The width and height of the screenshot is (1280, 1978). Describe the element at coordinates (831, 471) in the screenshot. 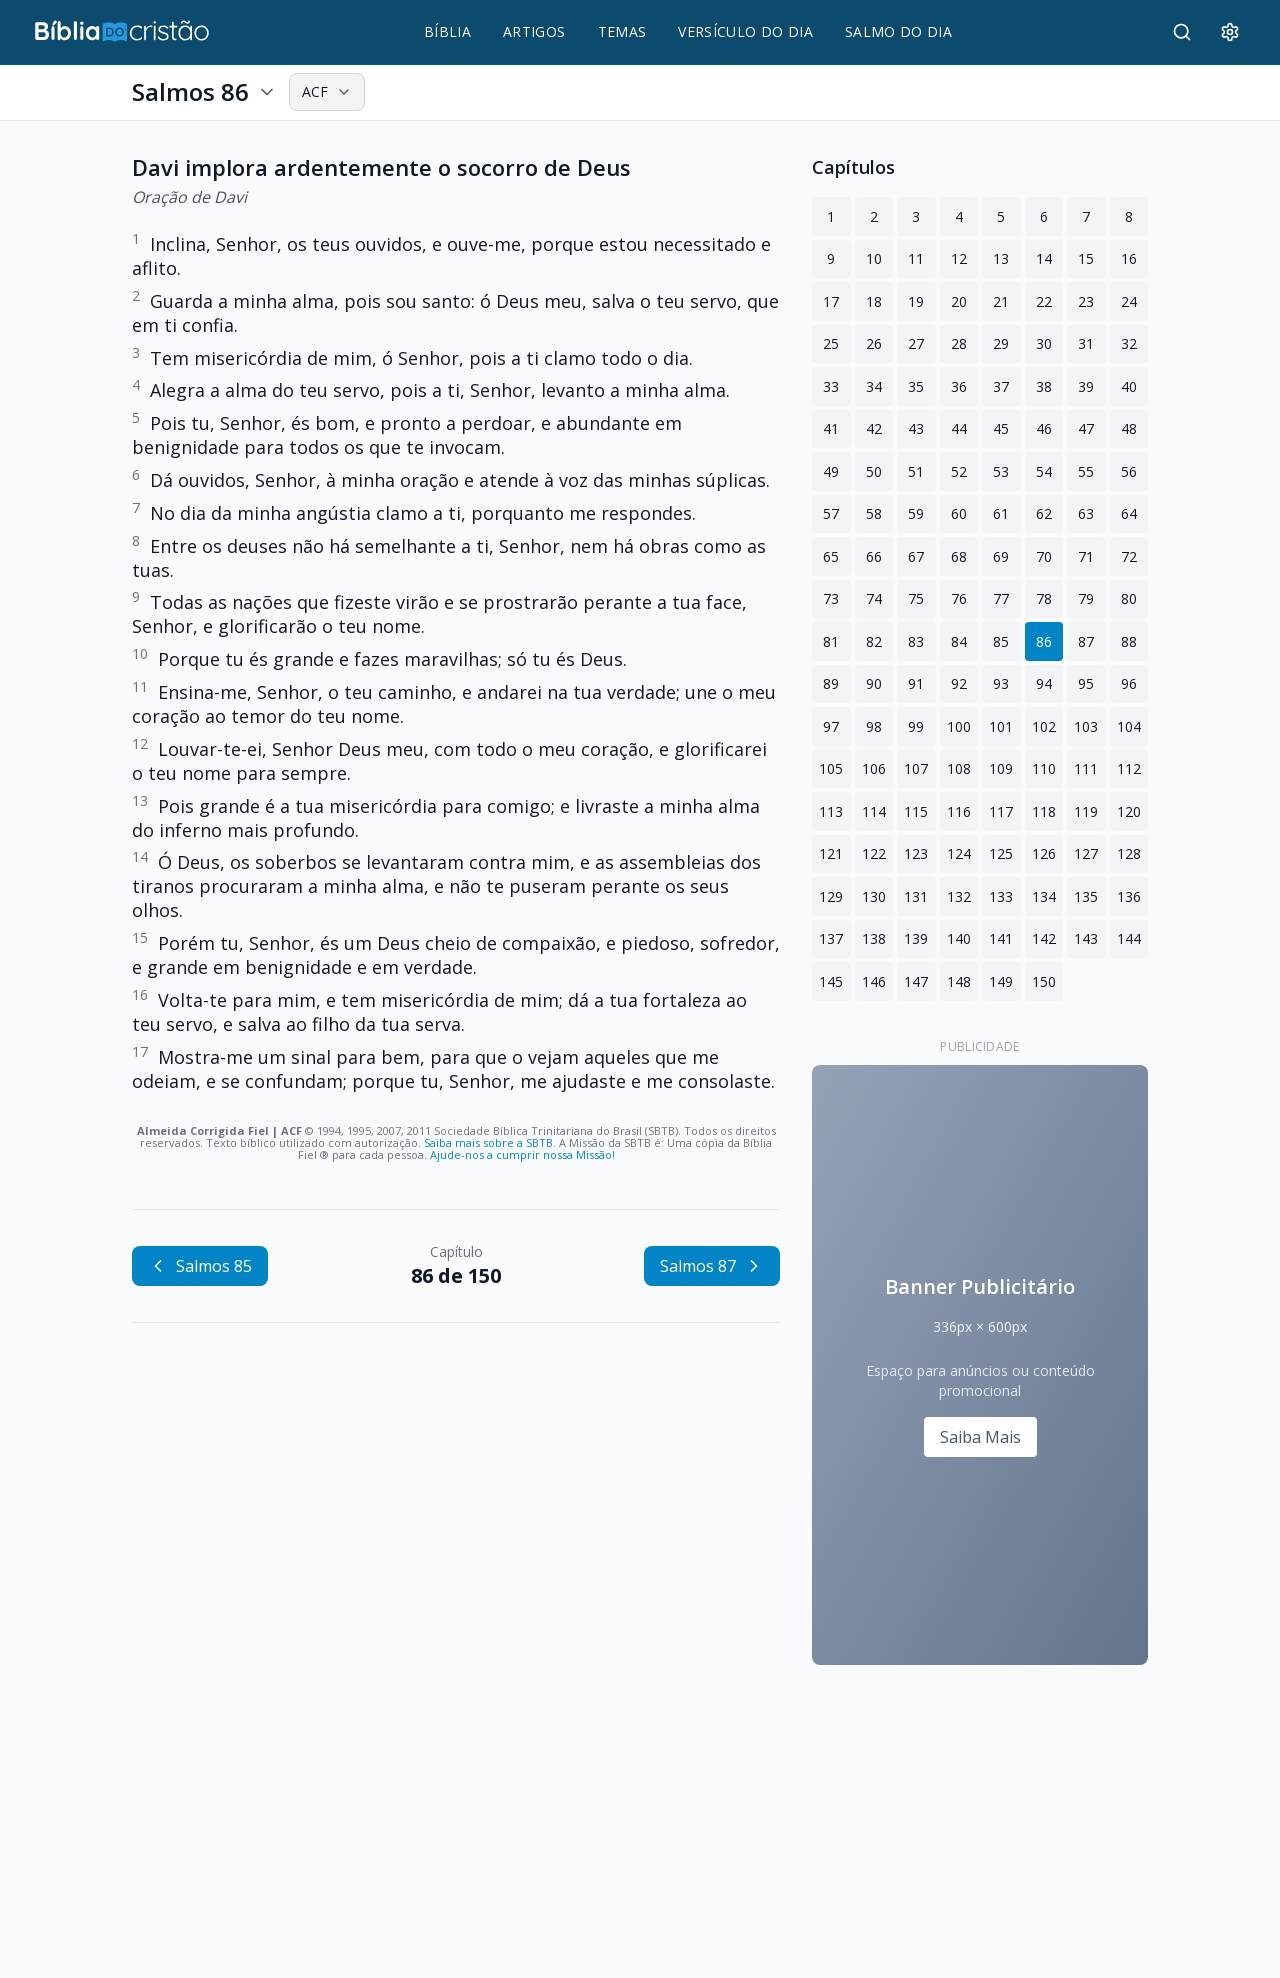

I see `49` at that location.